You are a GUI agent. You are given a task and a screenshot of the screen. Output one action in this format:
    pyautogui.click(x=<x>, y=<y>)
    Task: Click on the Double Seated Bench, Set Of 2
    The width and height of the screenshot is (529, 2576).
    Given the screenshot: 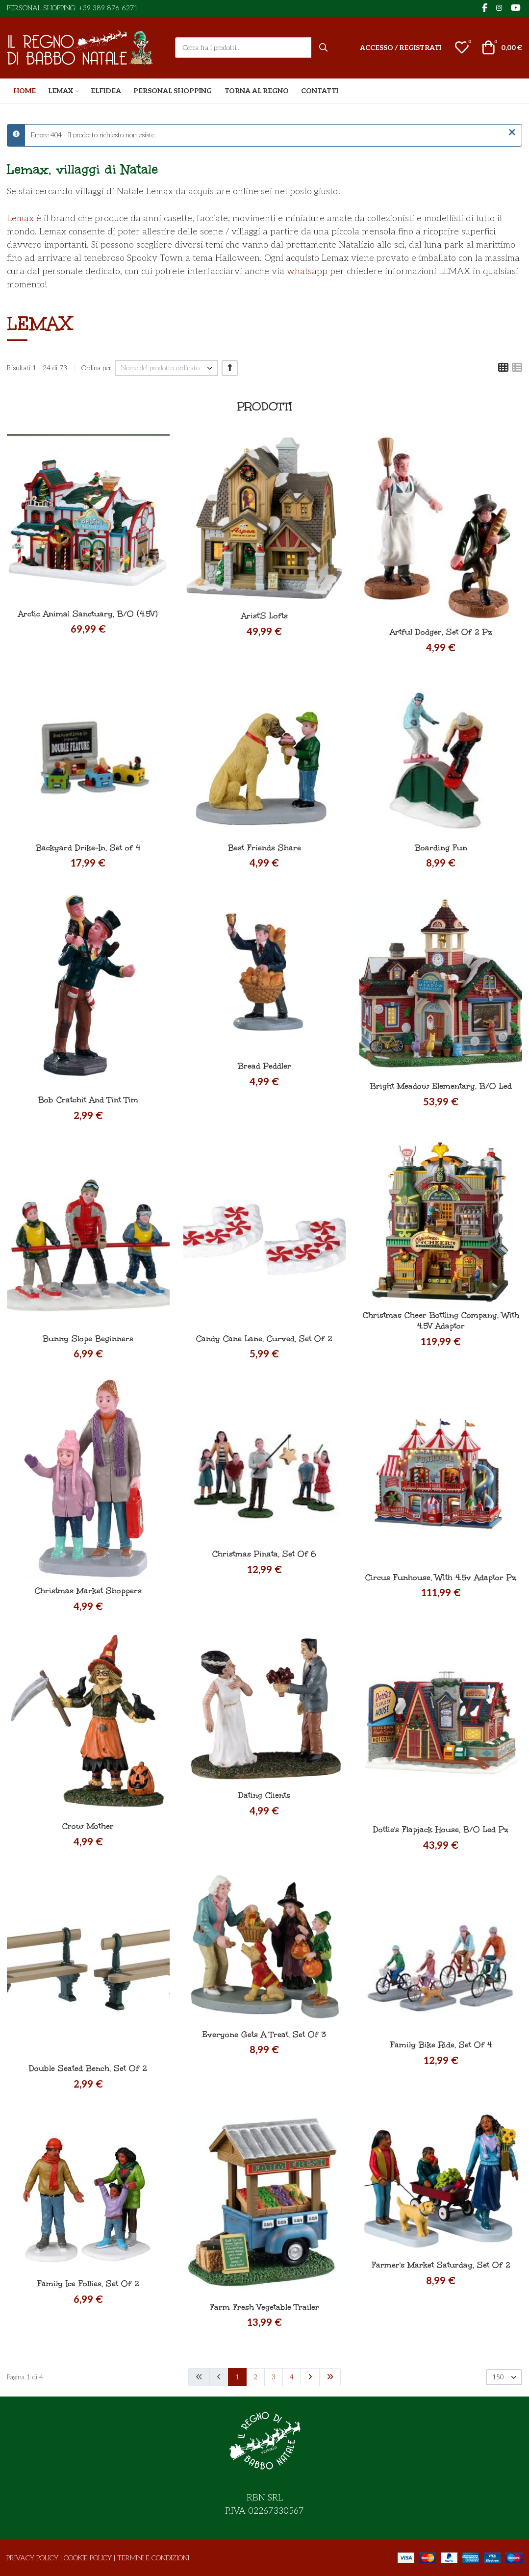 What is the action you would take?
    pyautogui.click(x=88, y=2068)
    